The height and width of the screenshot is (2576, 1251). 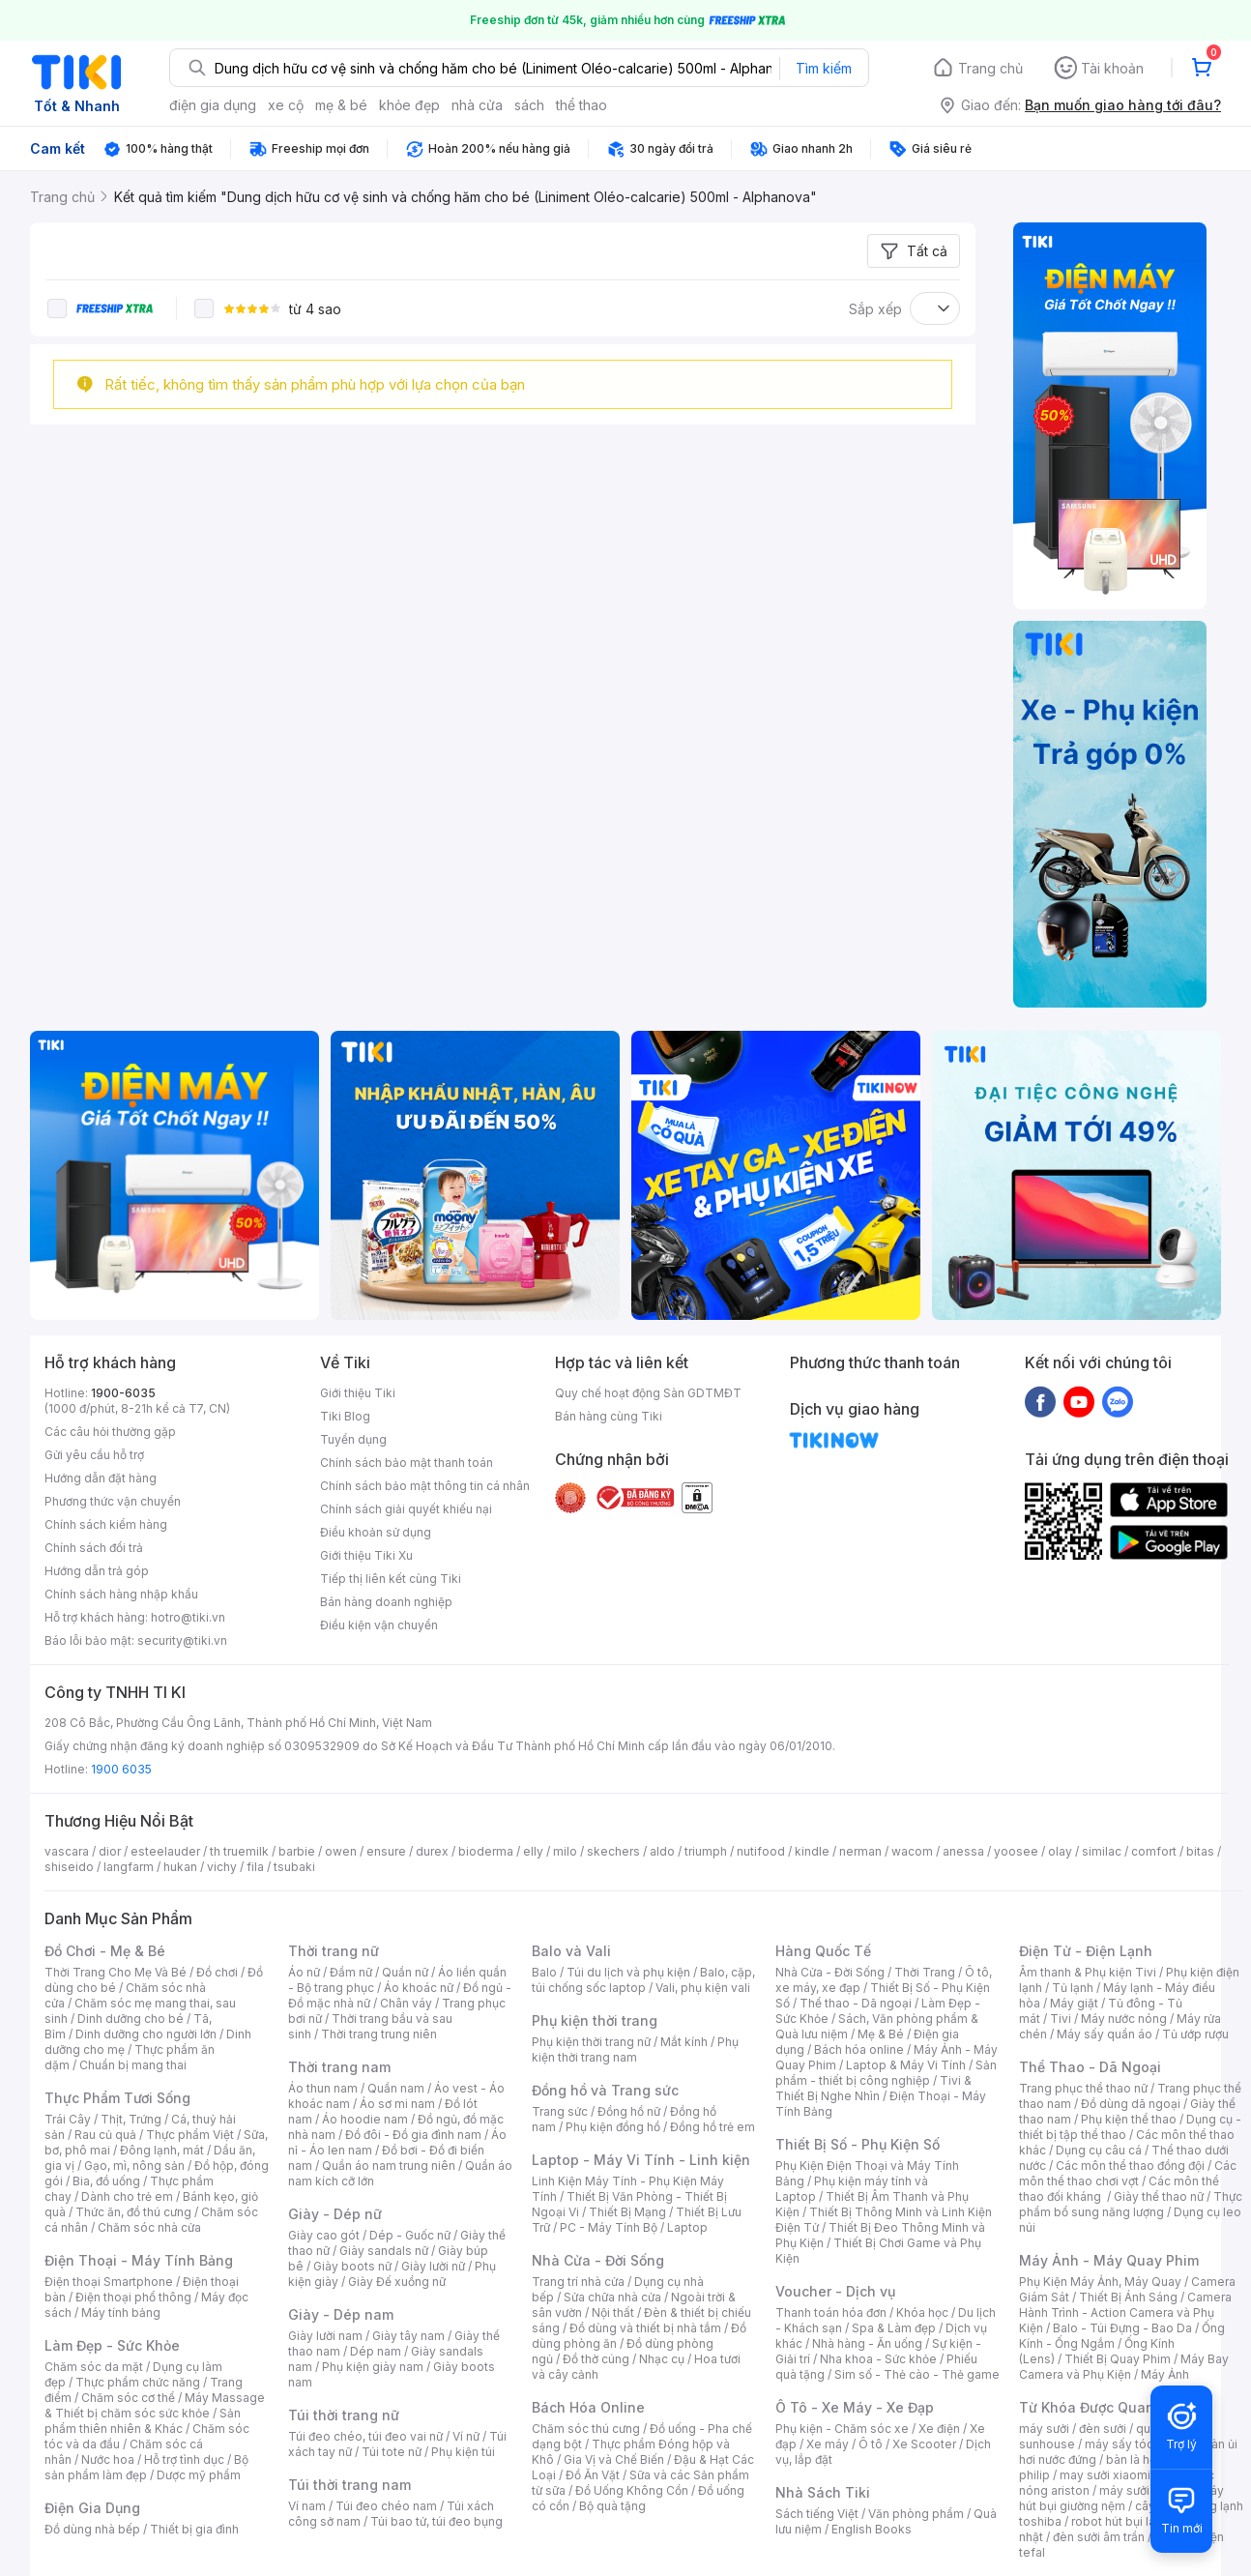 I want to click on Máy Massage & Thiết bị chăm sóc sức khỏe, so click(x=154, y=2405).